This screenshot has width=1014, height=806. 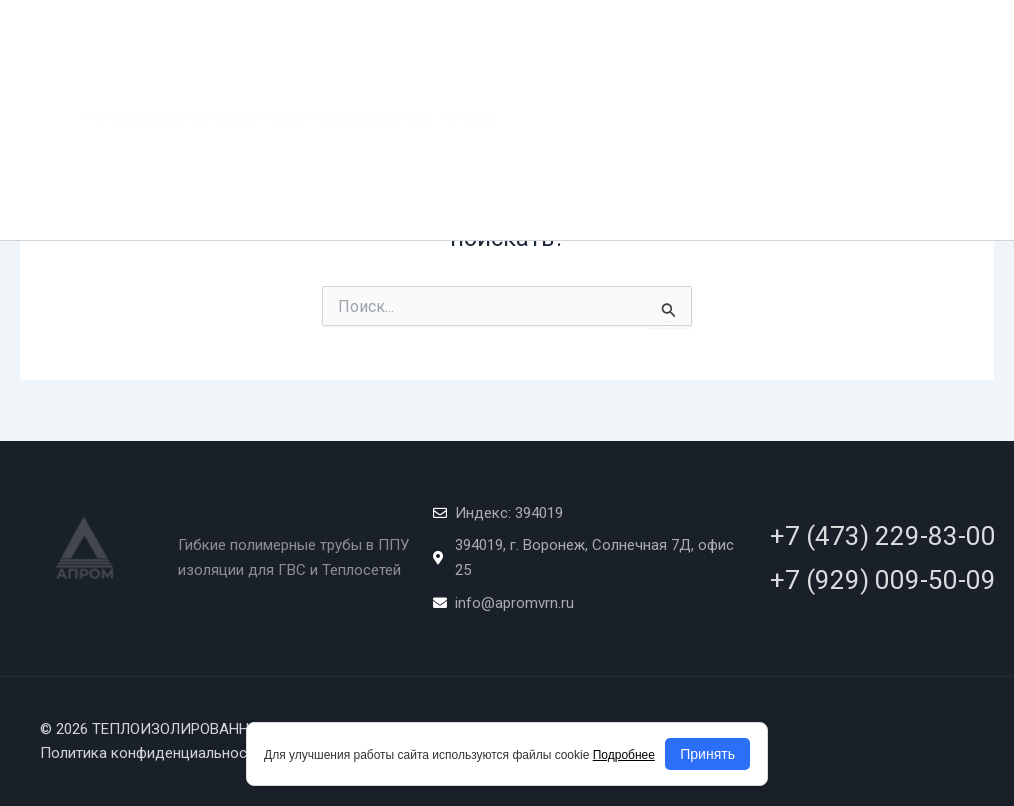 I want to click on КОНТАКТЫ, so click(x=773, y=119).